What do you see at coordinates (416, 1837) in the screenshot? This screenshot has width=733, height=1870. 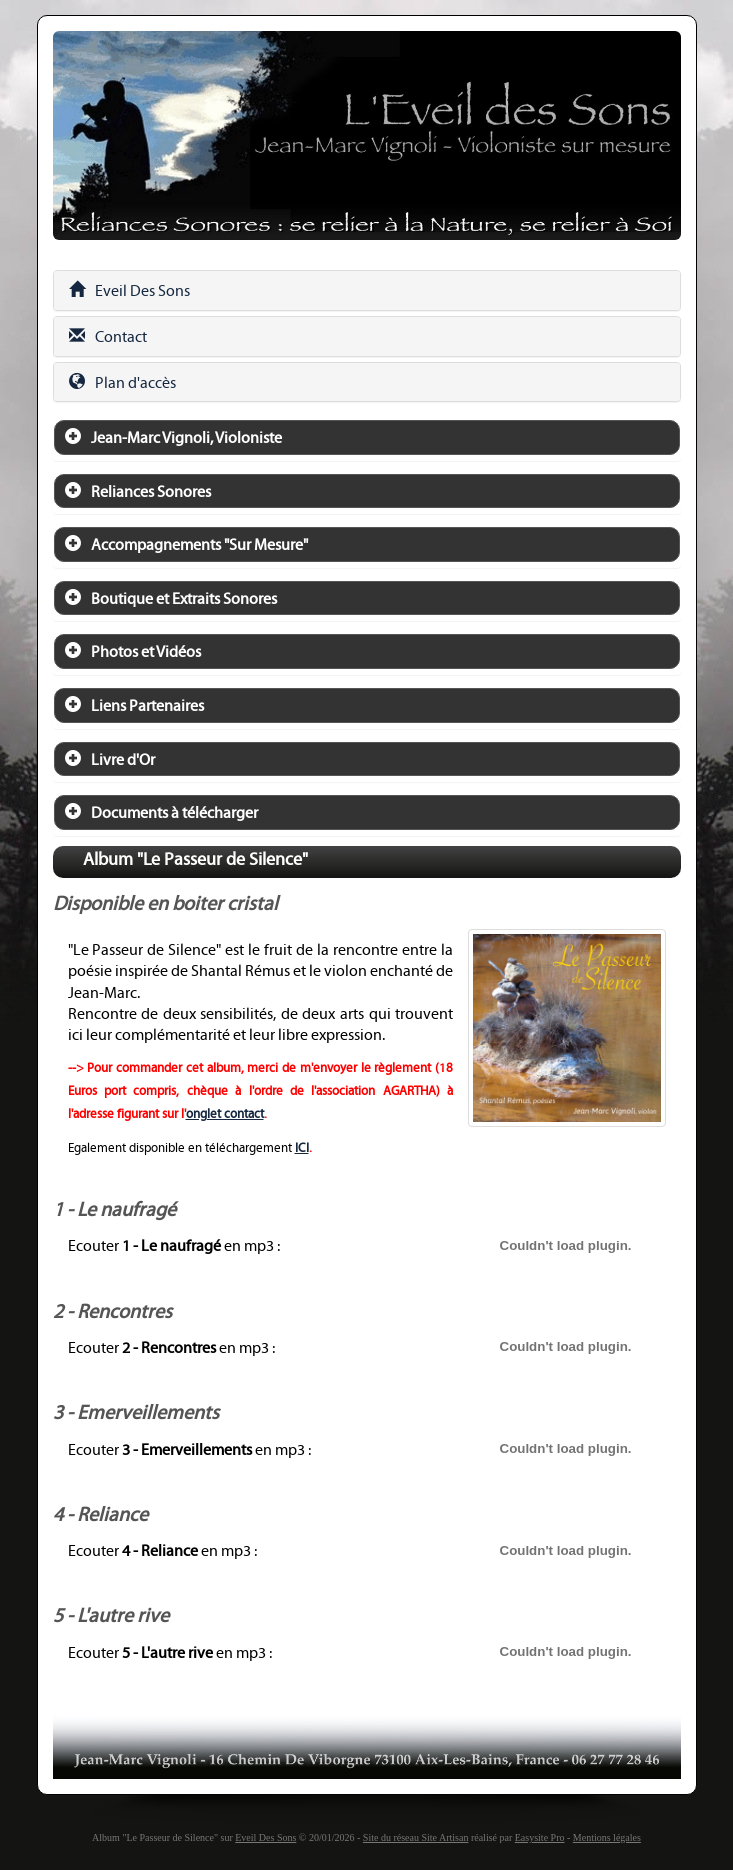 I see `Site du réseau Site Artisan` at bounding box center [416, 1837].